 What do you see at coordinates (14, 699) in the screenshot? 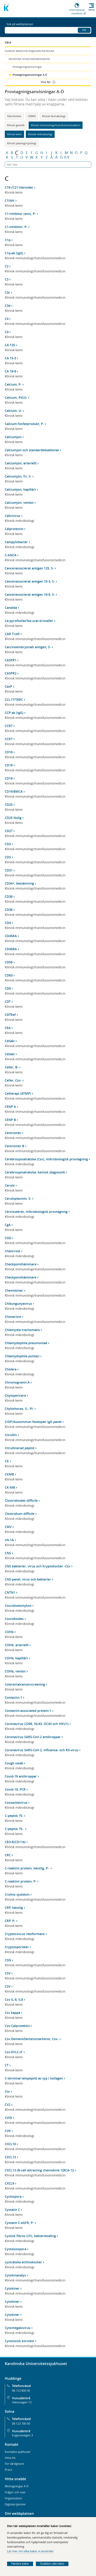
I see `CCL17/TARC` at bounding box center [14, 699].